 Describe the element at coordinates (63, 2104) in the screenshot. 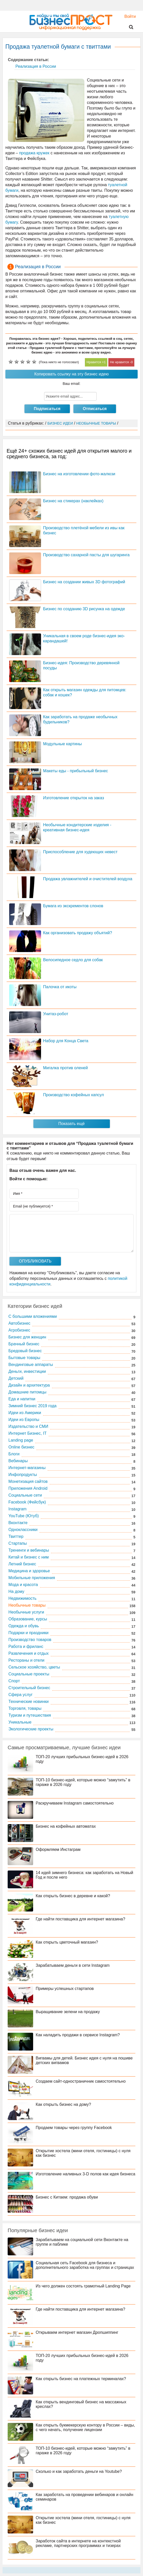

I see `Как открыть бизнес на дому?` at that location.